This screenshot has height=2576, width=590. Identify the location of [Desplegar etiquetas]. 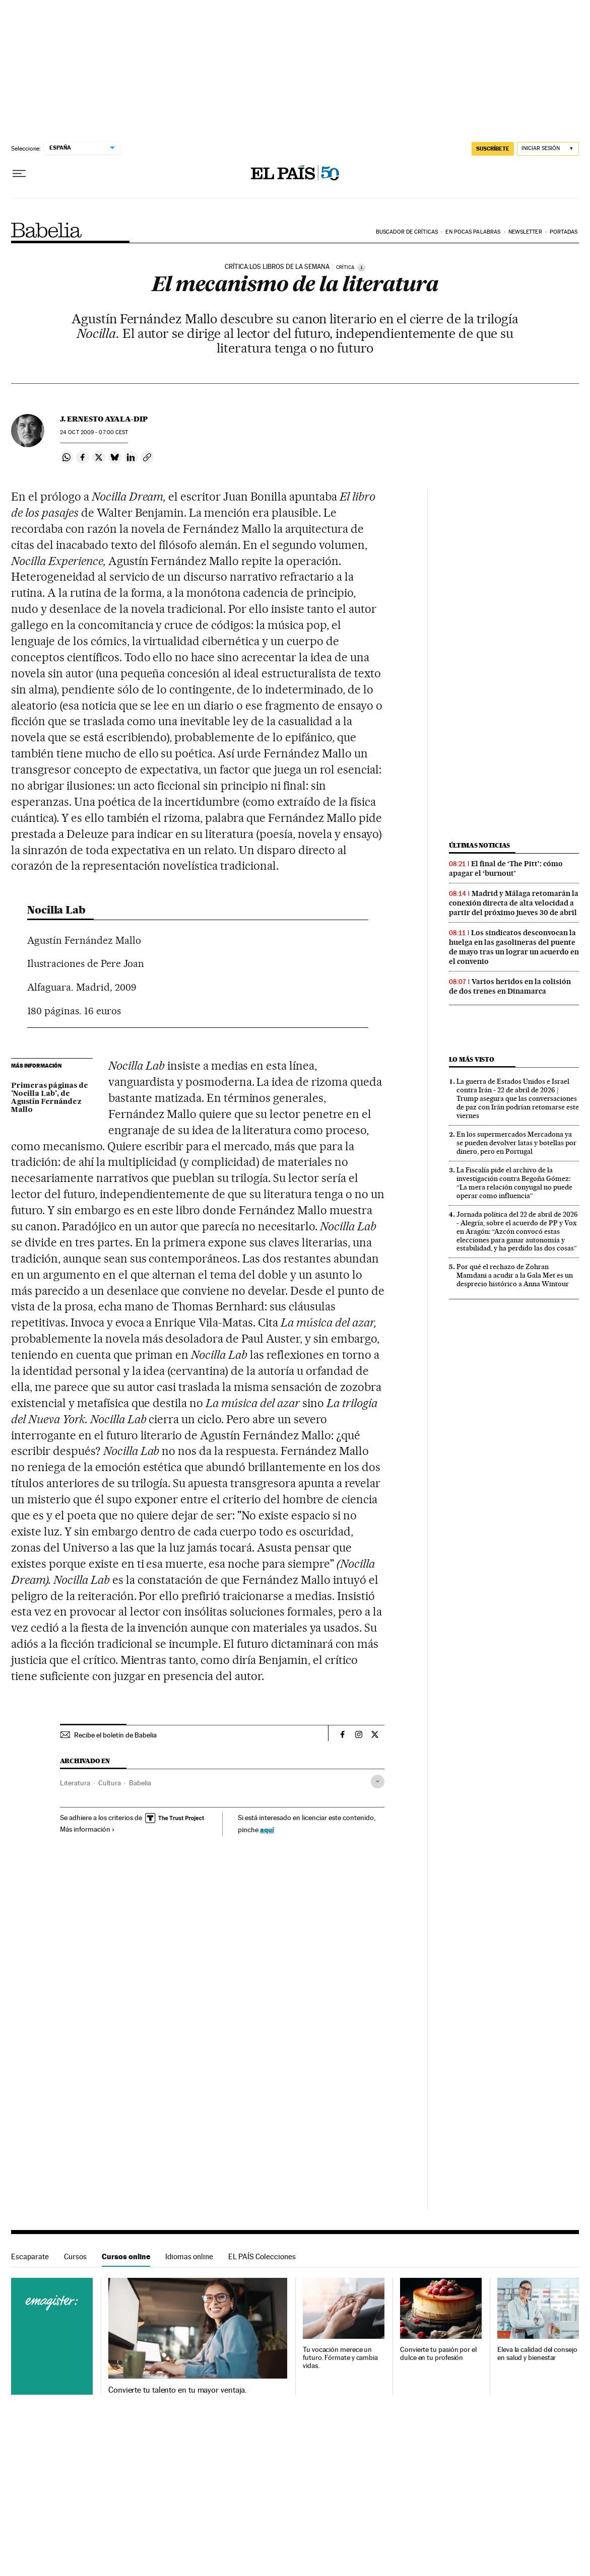
(377, 1781).